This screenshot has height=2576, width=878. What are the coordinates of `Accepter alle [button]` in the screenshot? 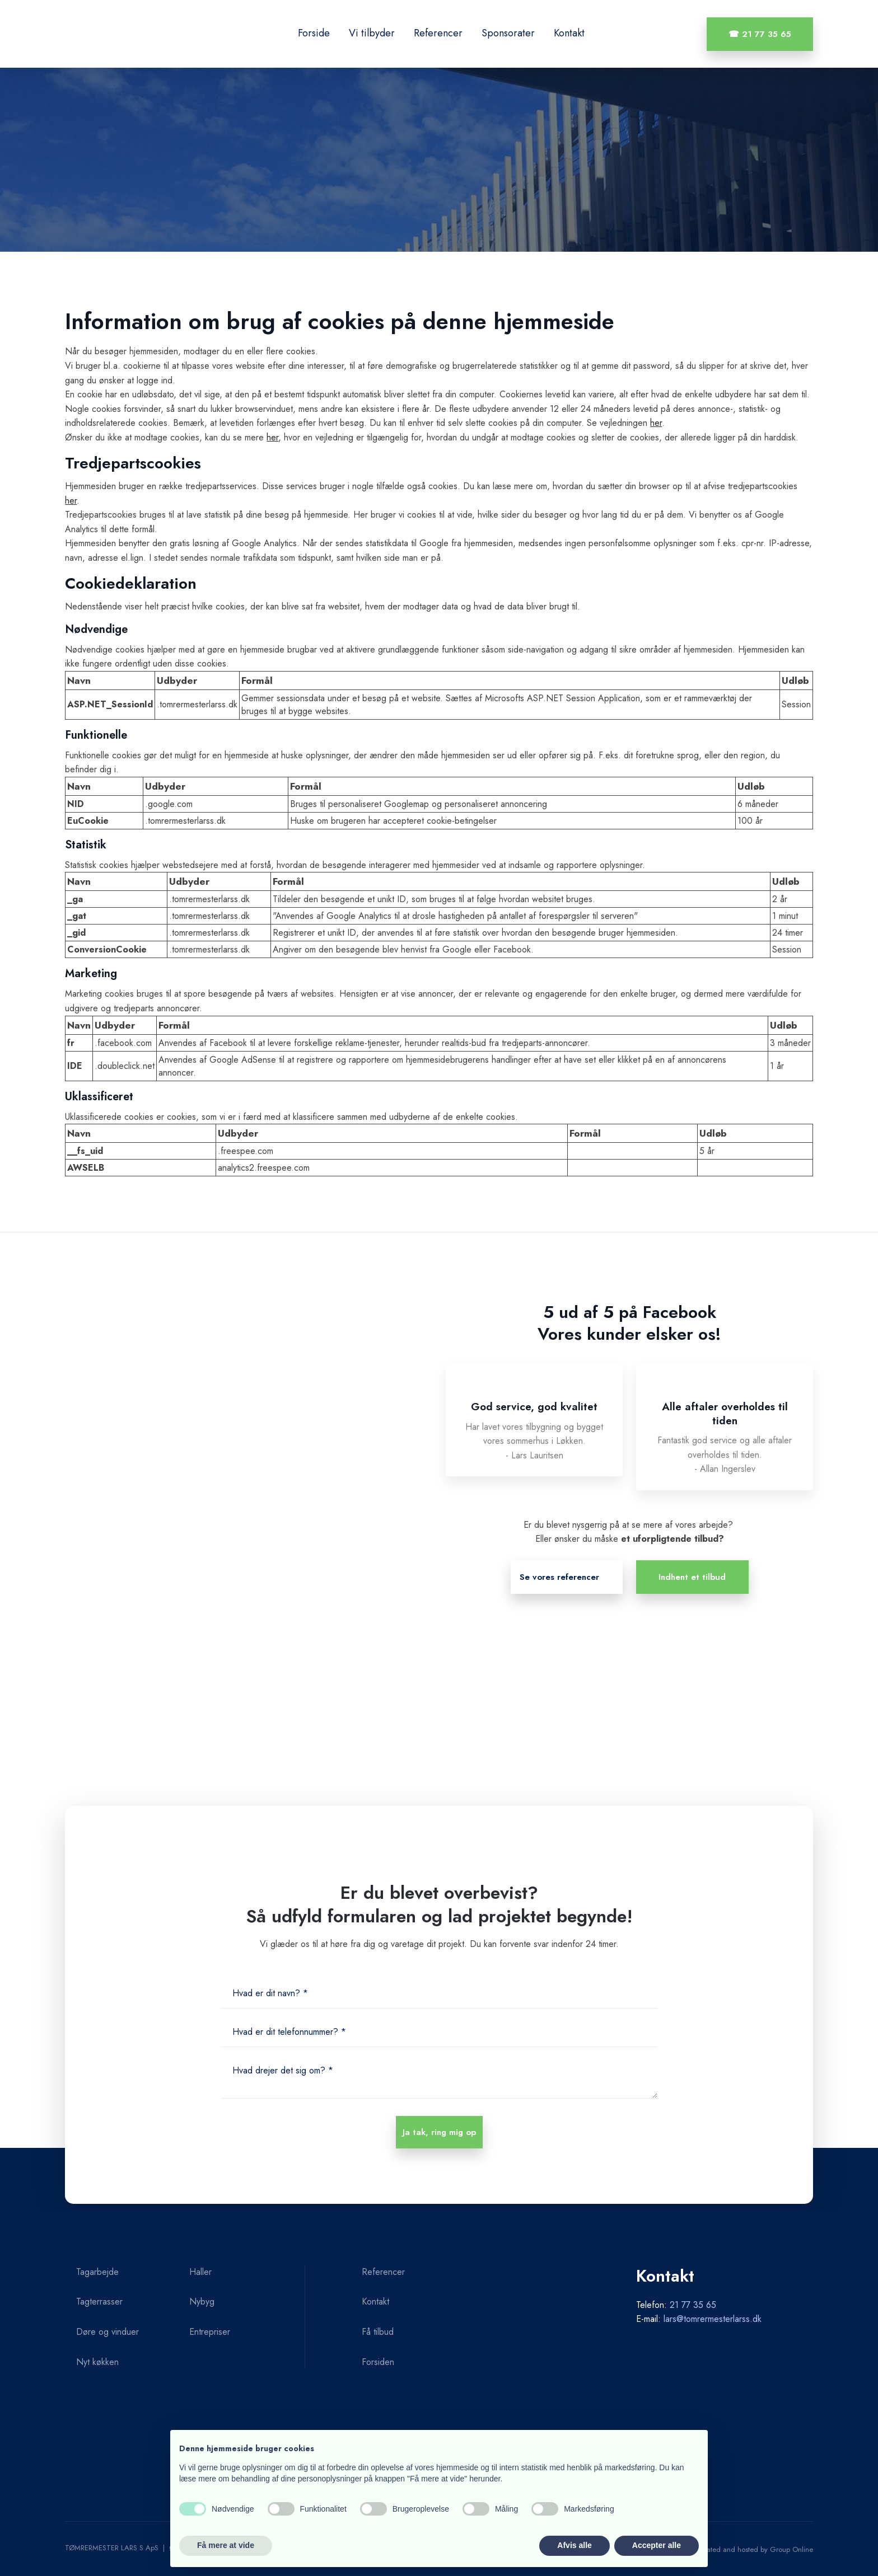 It's located at (656, 2545).